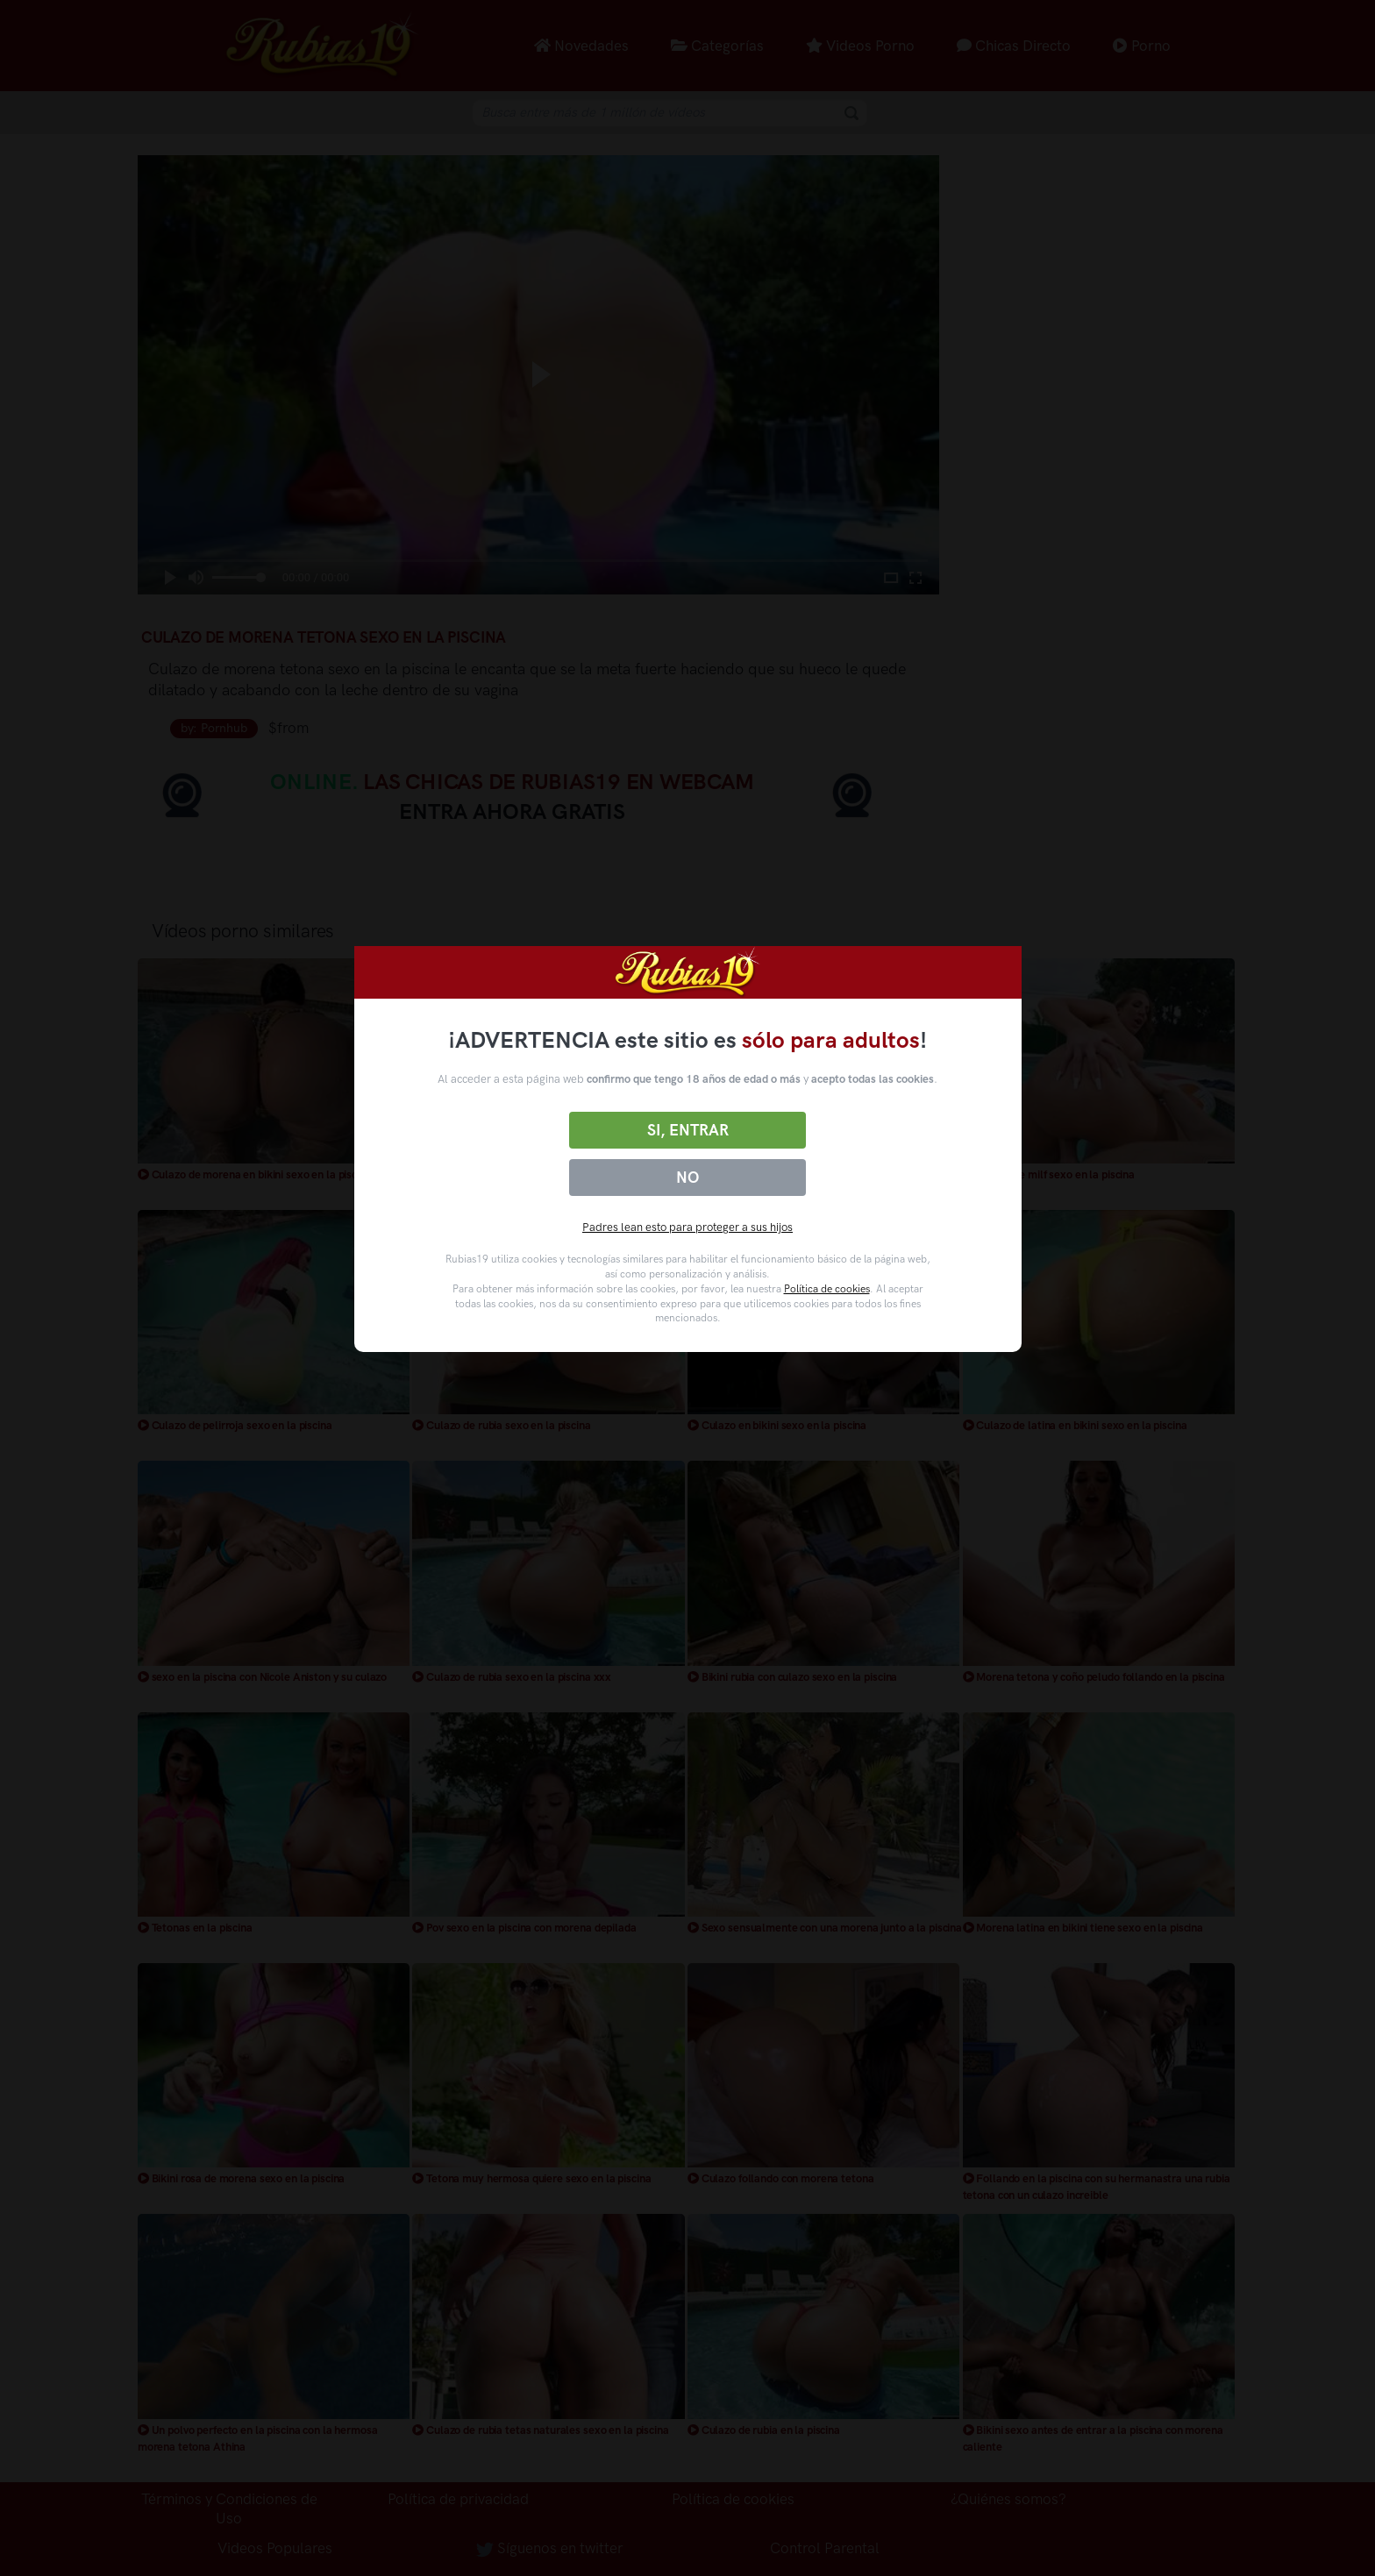 Image resolution: width=1375 pixels, height=2576 pixels. I want to click on Padres lean esto para proteger a sus hijos, so click(687, 1227).